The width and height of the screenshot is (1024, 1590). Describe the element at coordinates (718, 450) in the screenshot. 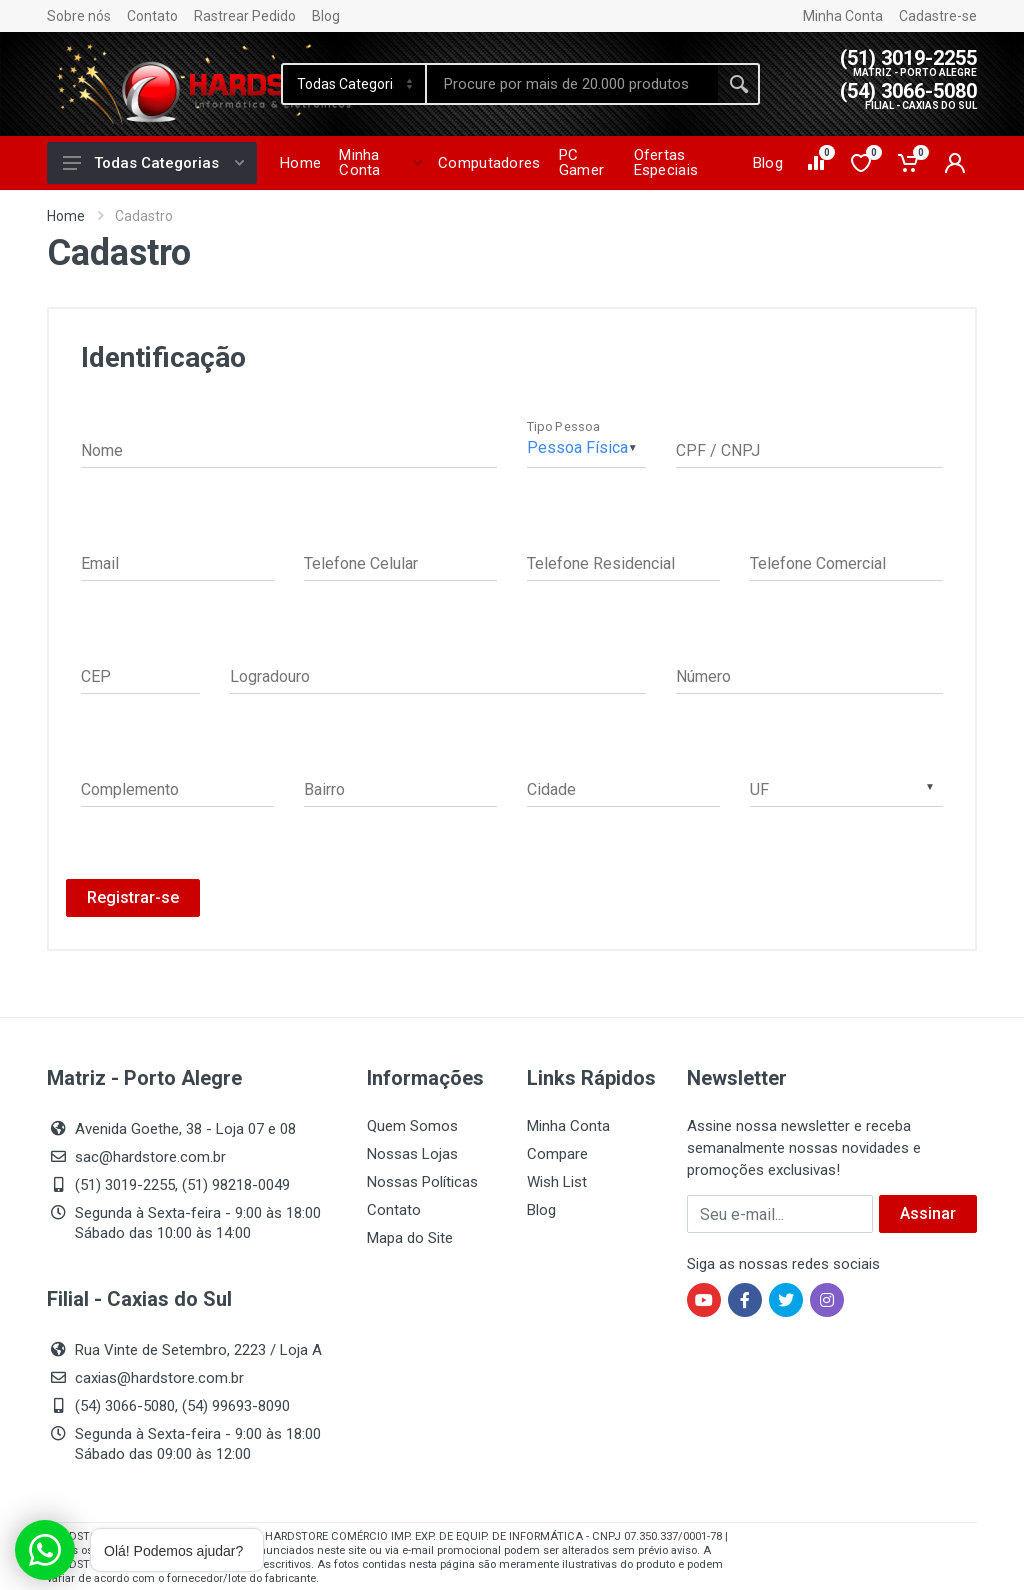

I see `CPF / CNPJ` at that location.